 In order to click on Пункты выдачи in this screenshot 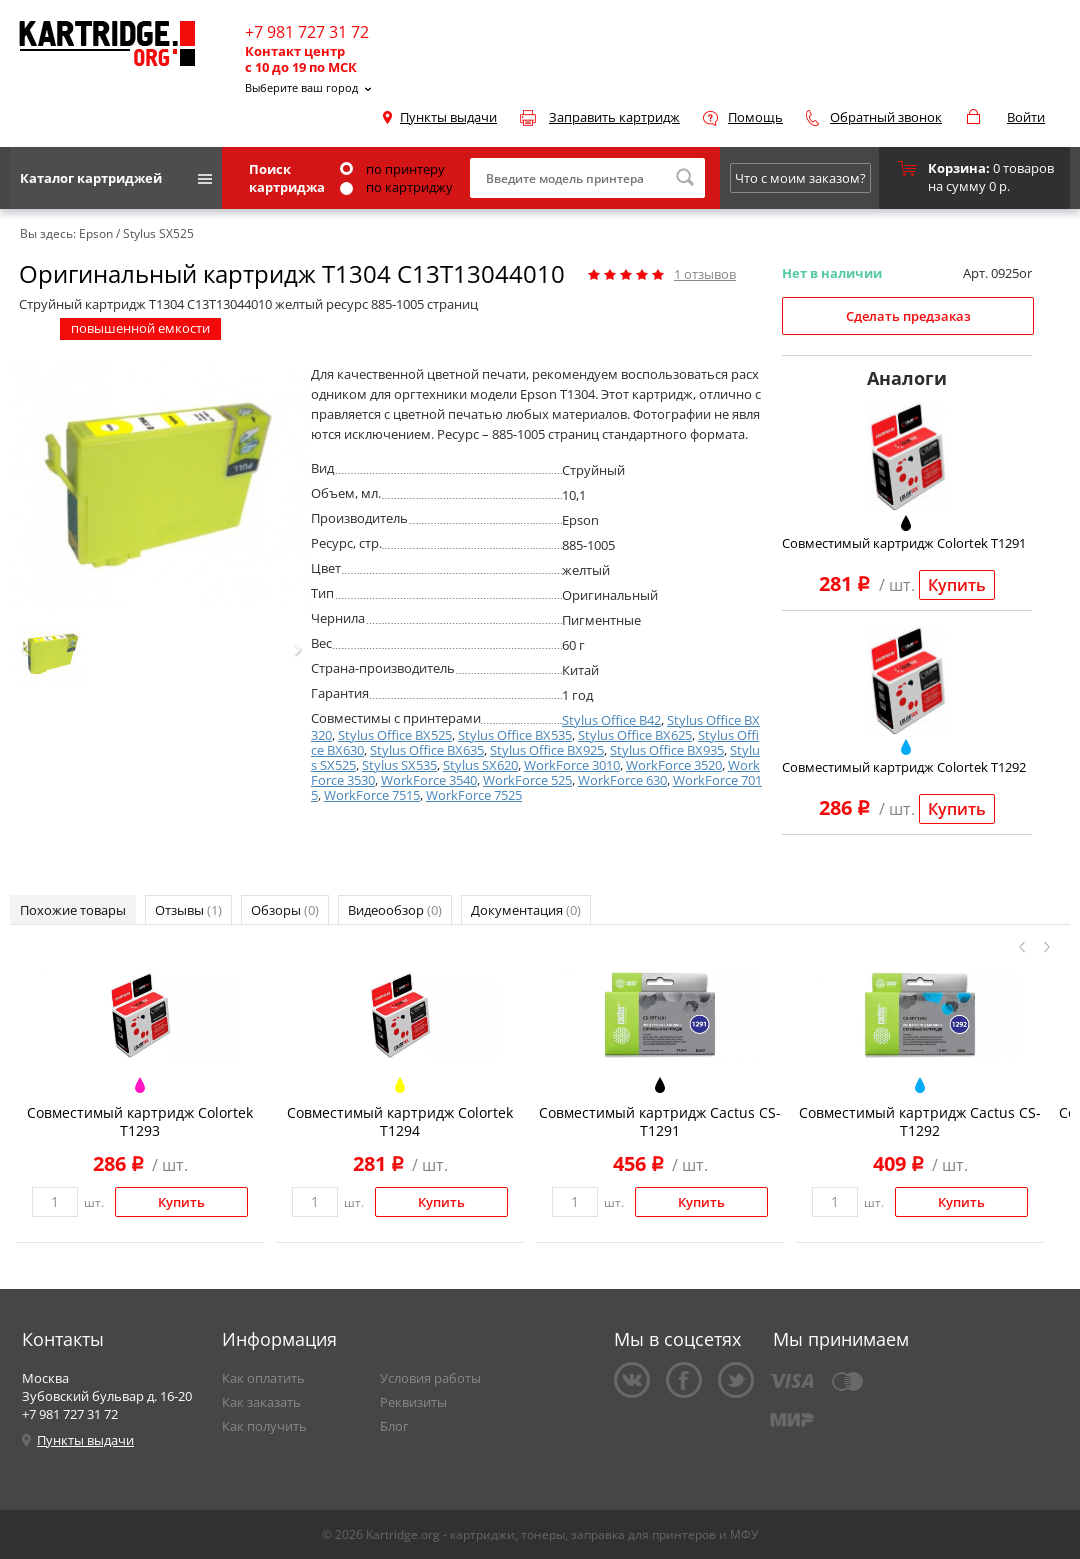, I will do `click(448, 117)`.